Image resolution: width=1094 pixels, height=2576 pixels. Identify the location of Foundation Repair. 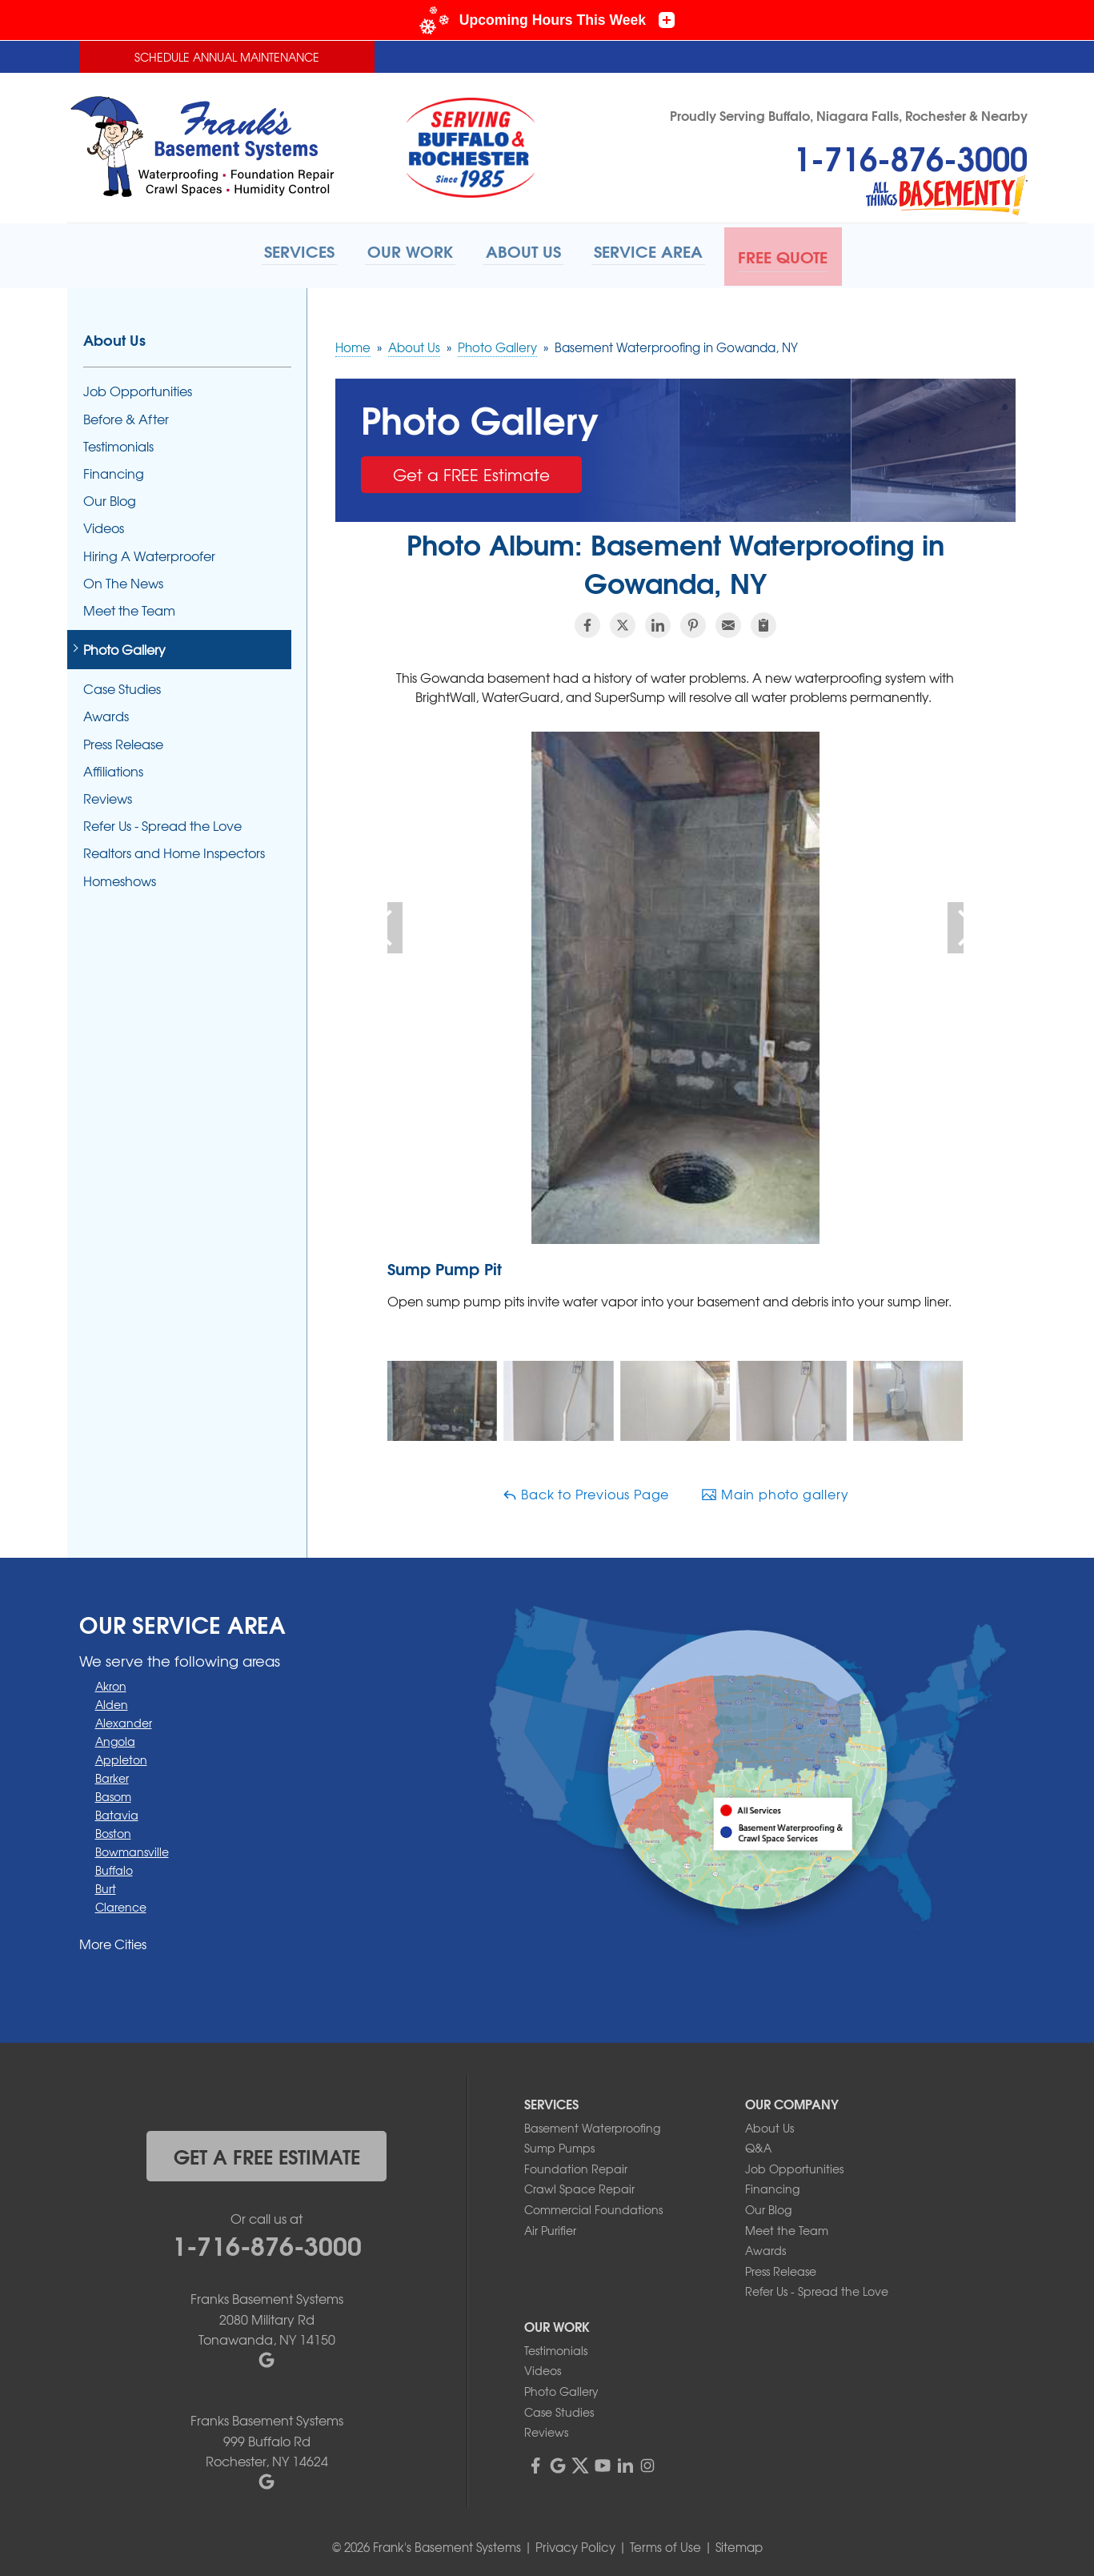
(575, 2165).